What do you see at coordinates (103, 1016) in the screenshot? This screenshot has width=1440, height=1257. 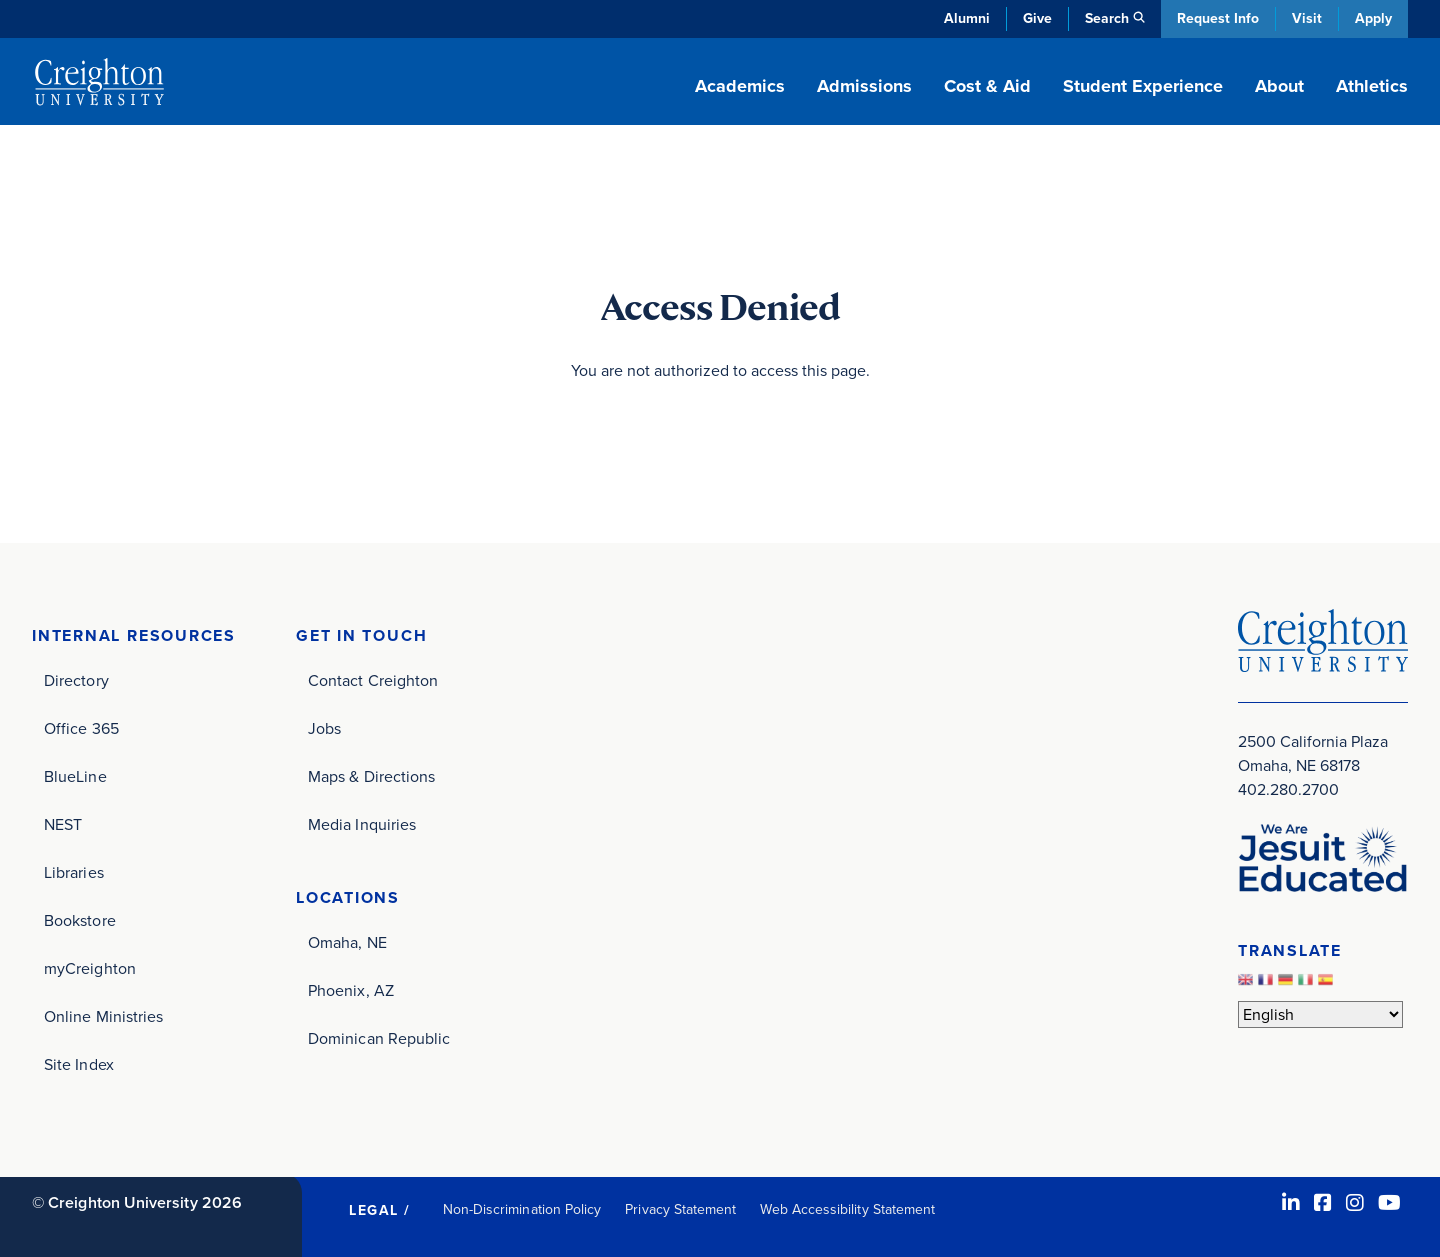 I see `Online Ministries` at bounding box center [103, 1016].